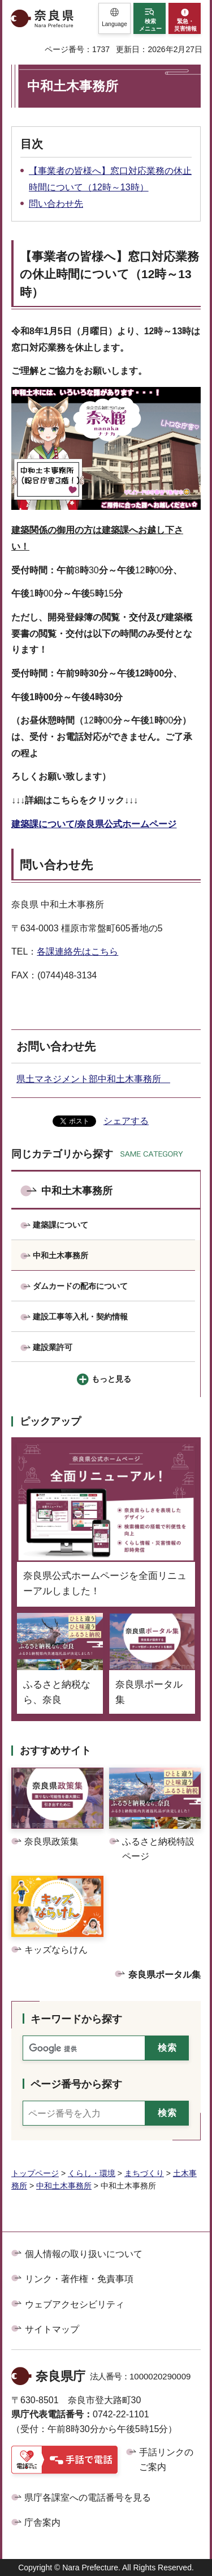 This screenshot has height=2576, width=212. Describe the element at coordinates (74, 2304) in the screenshot. I see `ウェブアクセシビリティ` at that location.